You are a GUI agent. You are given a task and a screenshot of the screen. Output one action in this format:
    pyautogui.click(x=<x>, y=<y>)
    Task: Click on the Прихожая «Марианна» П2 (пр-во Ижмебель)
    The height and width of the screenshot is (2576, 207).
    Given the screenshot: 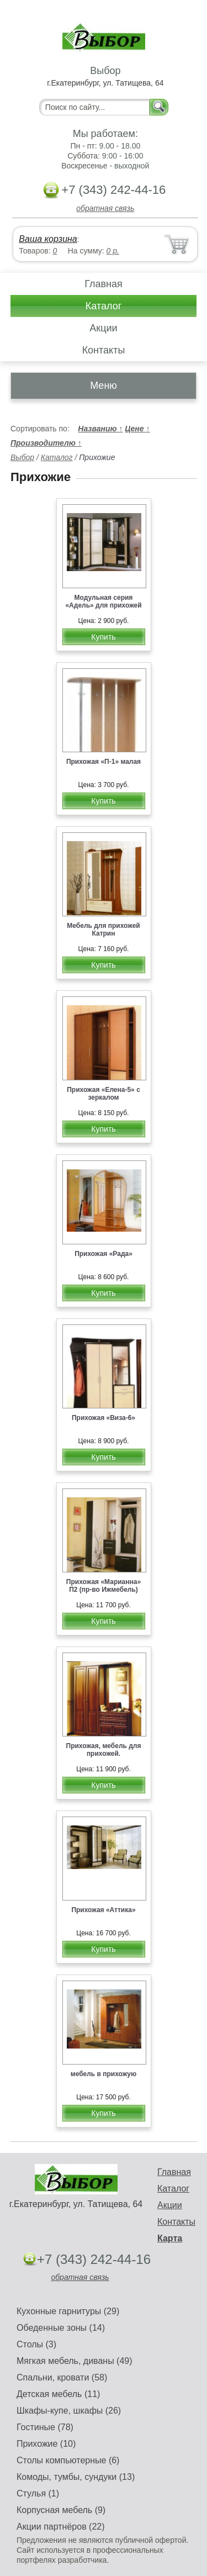 What is the action you would take?
    pyautogui.click(x=103, y=1585)
    